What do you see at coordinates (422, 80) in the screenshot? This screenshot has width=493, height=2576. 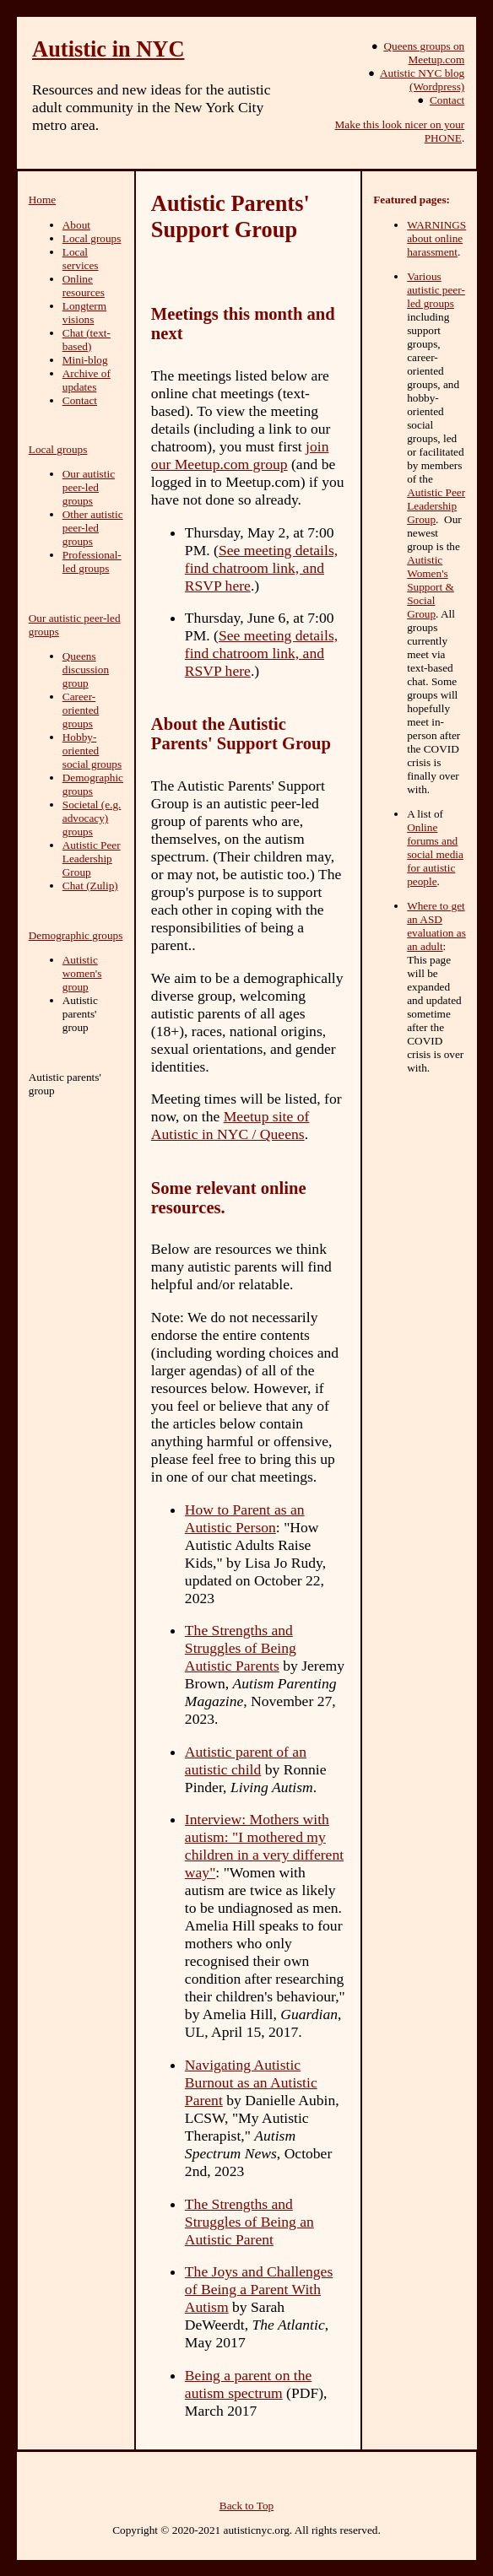 I see `Autistic NYC blog (Wordpress)` at bounding box center [422, 80].